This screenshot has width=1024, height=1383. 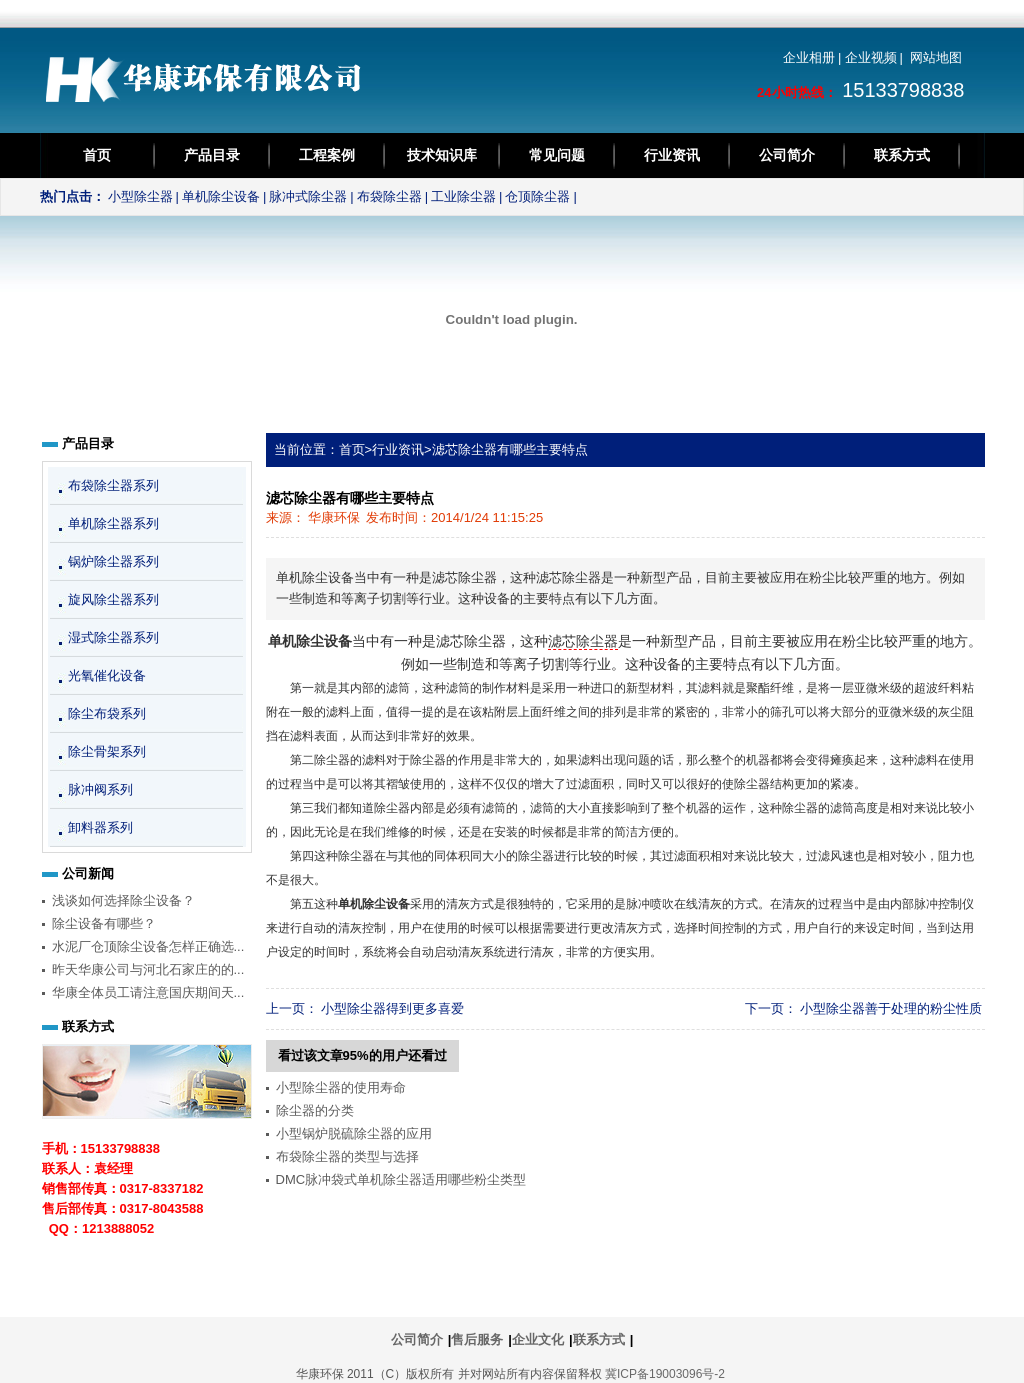 What do you see at coordinates (113, 485) in the screenshot?
I see `布袋除尘器系列` at bounding box center [113, 485].